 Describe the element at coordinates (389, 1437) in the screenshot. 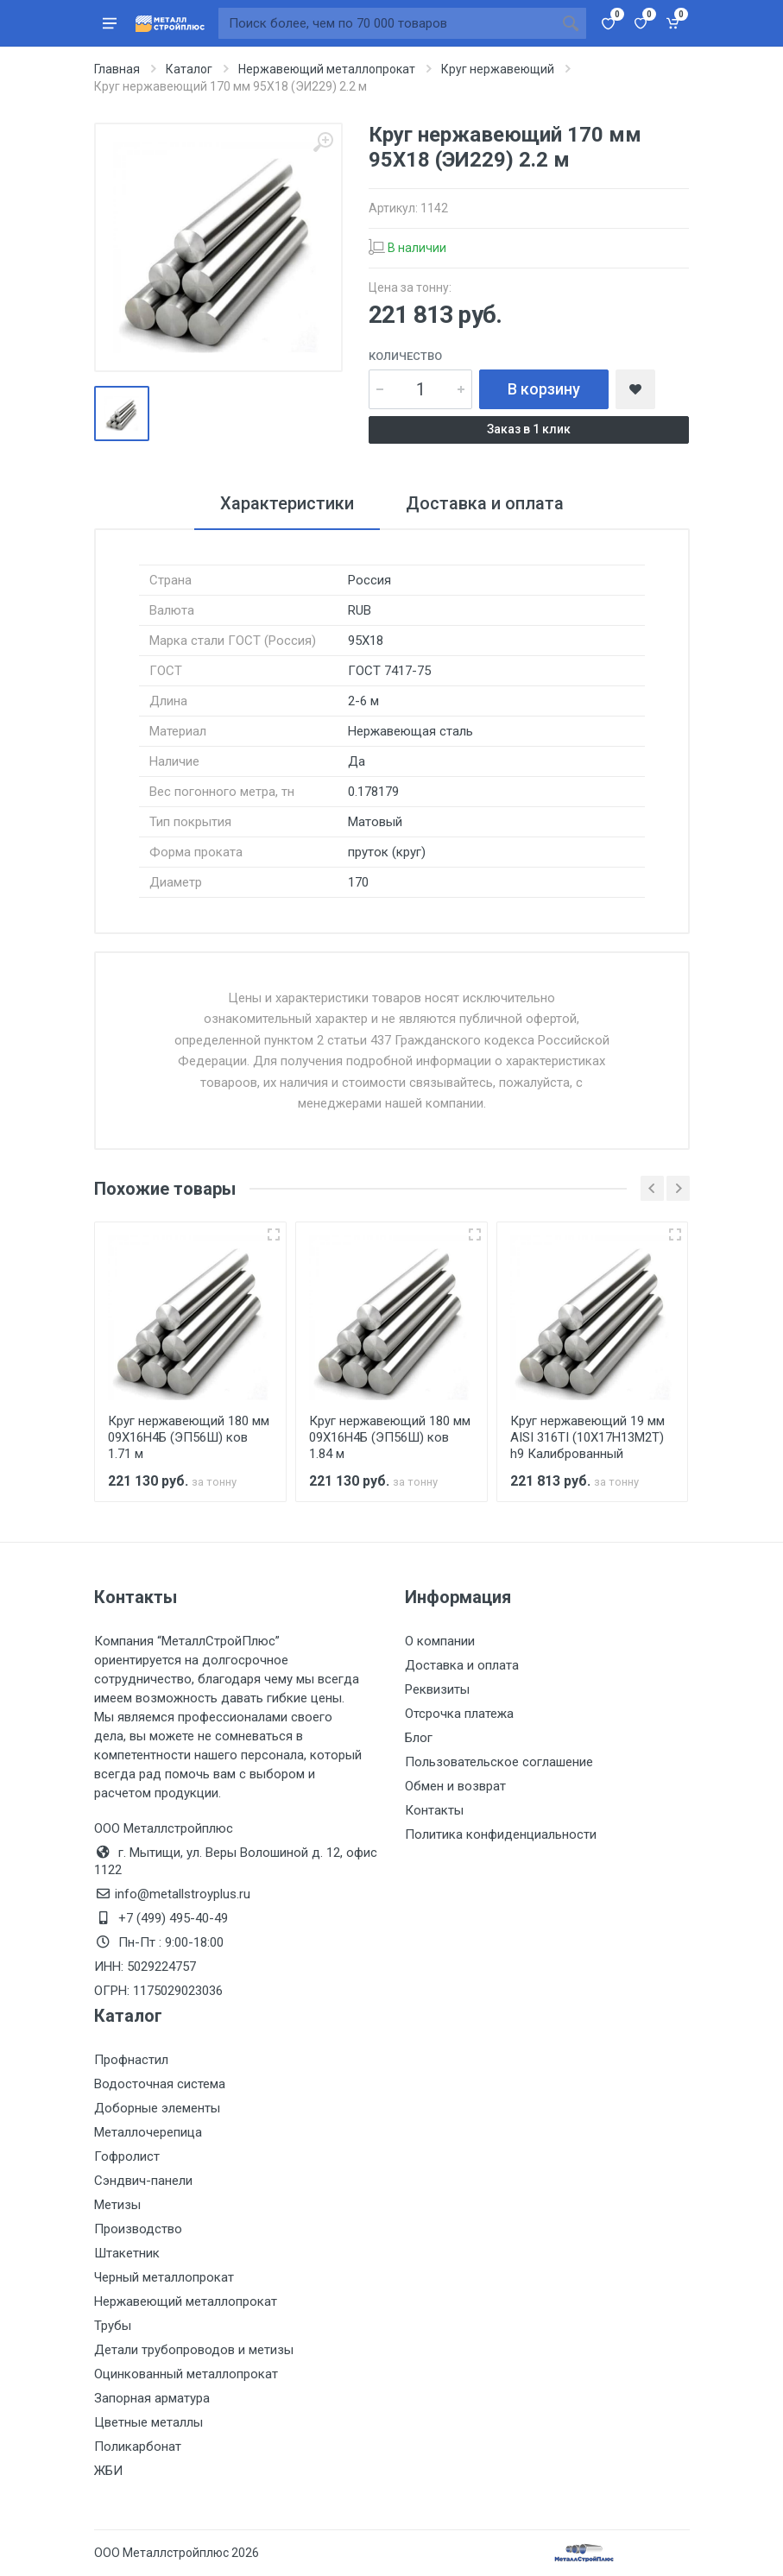

I see `Круг нержавеющий 180 мм 09Х16Н4Б (ЭП56Ш) ков 1.84 м` at that location.